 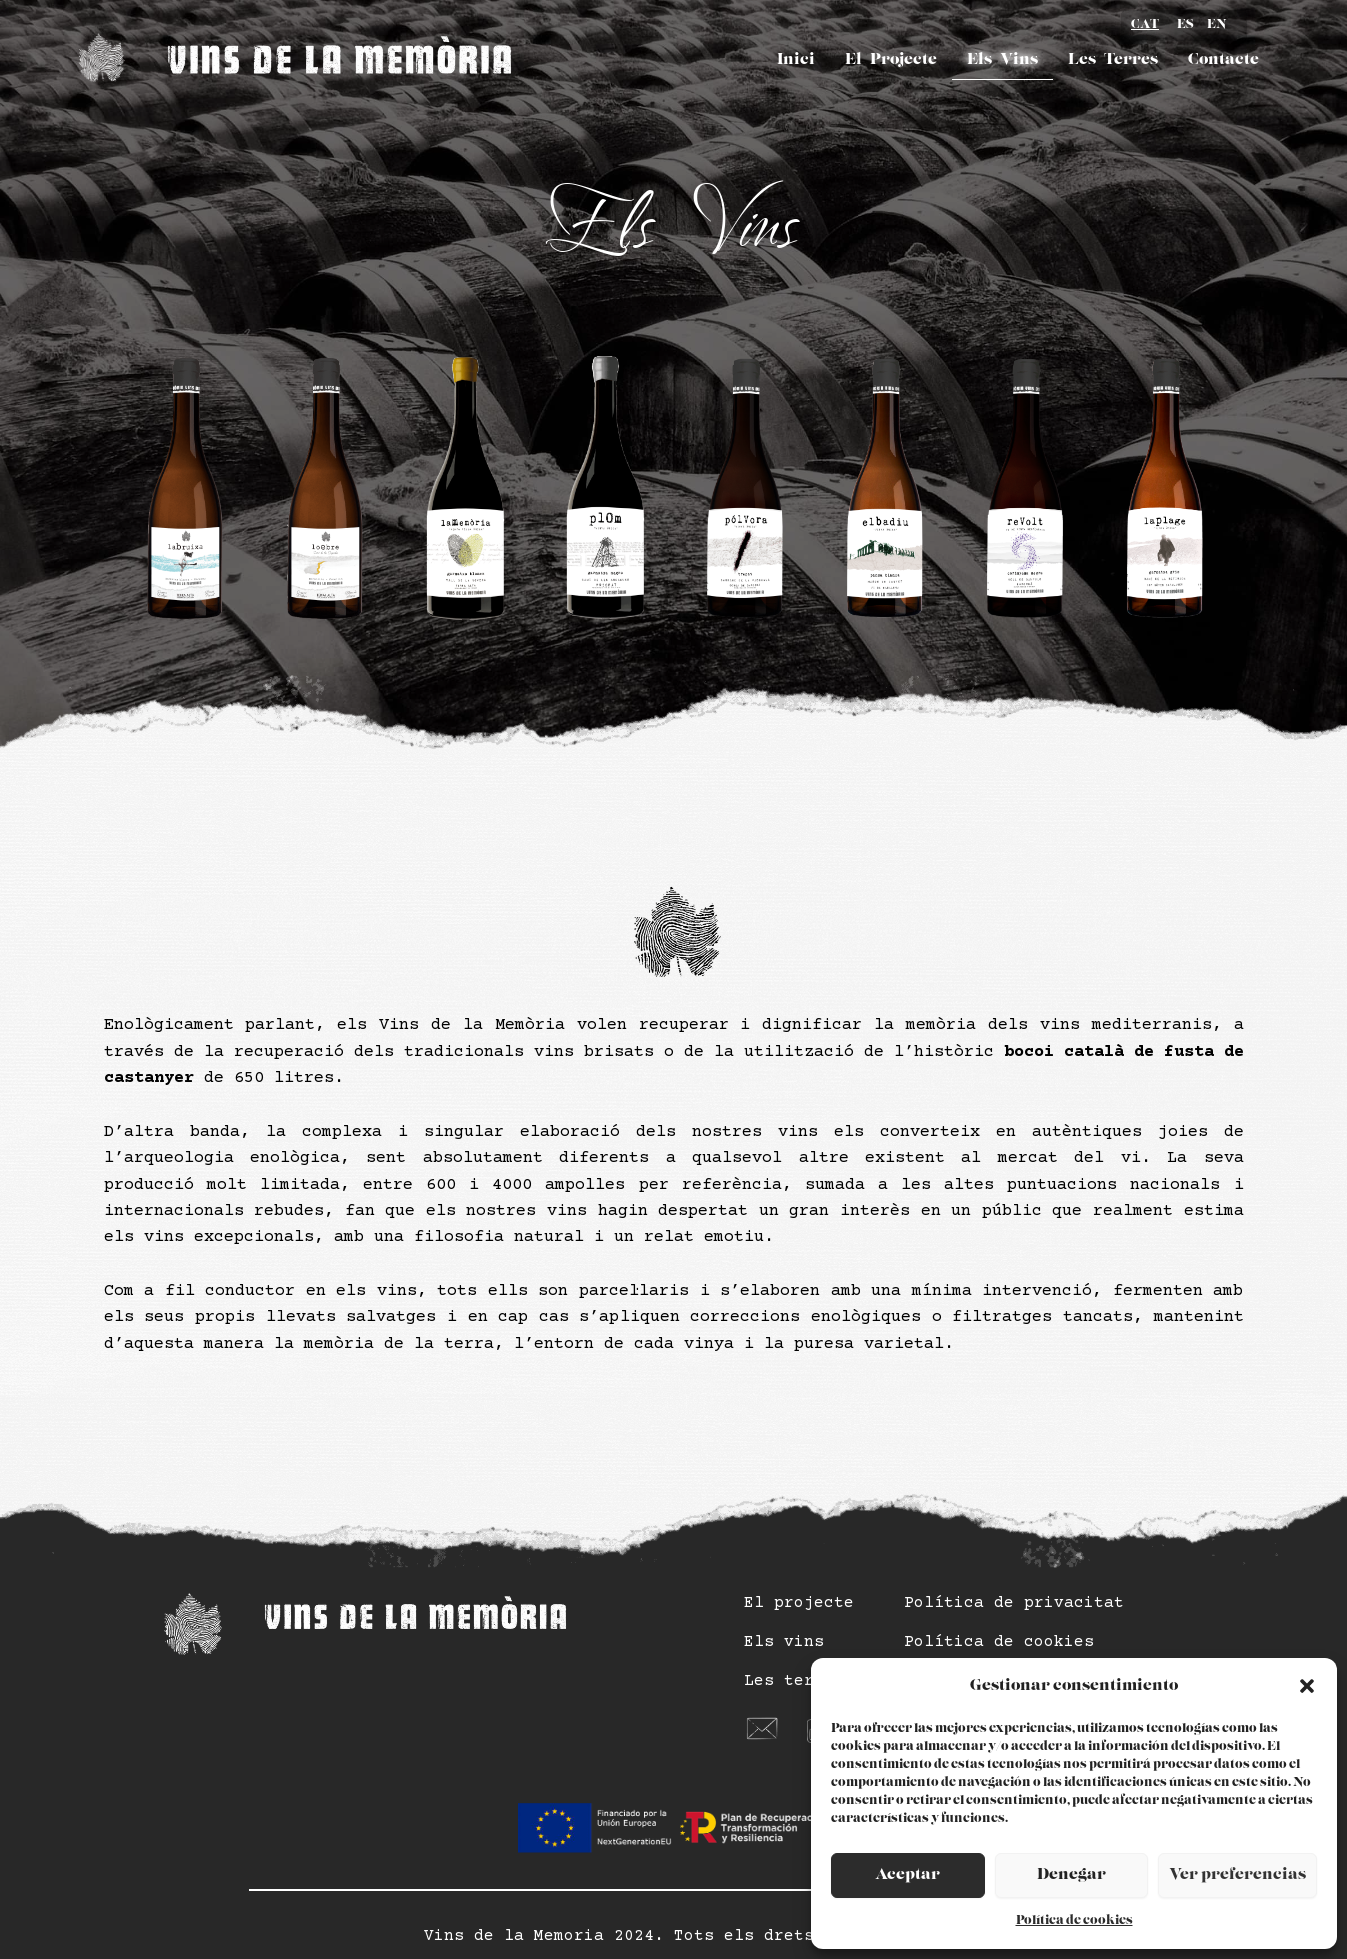 What do you see at coordinates (784, 1642) in the screenshot?
I see `Els vins` at bounding box center [784, 1642].